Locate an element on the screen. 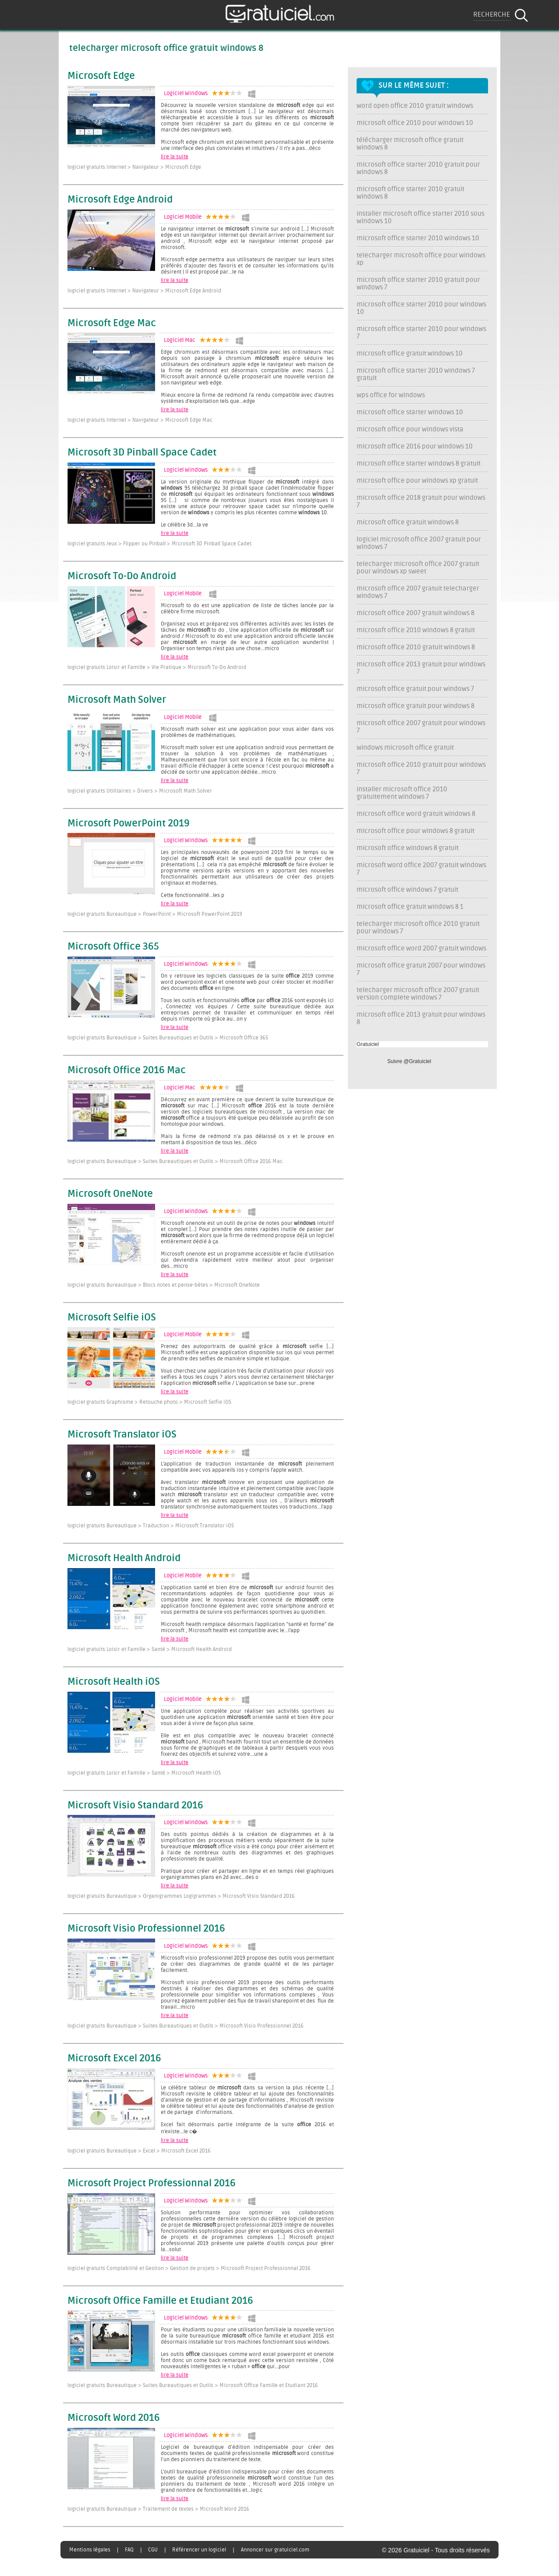 This screenshot has height=2576, width=559. microsoft office starter 2010 windows 10 is located at coordinates (418, 238).